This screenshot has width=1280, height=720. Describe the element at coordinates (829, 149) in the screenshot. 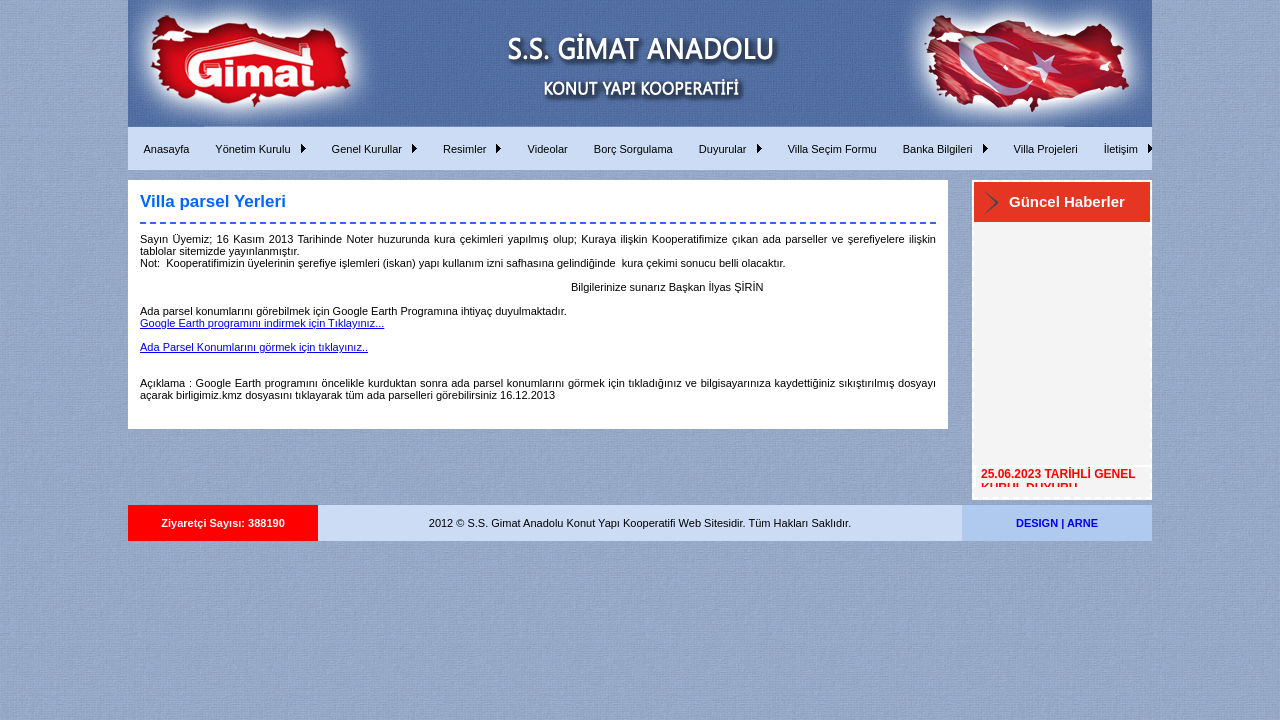

I see `Villa Seçim Formu` at that location.